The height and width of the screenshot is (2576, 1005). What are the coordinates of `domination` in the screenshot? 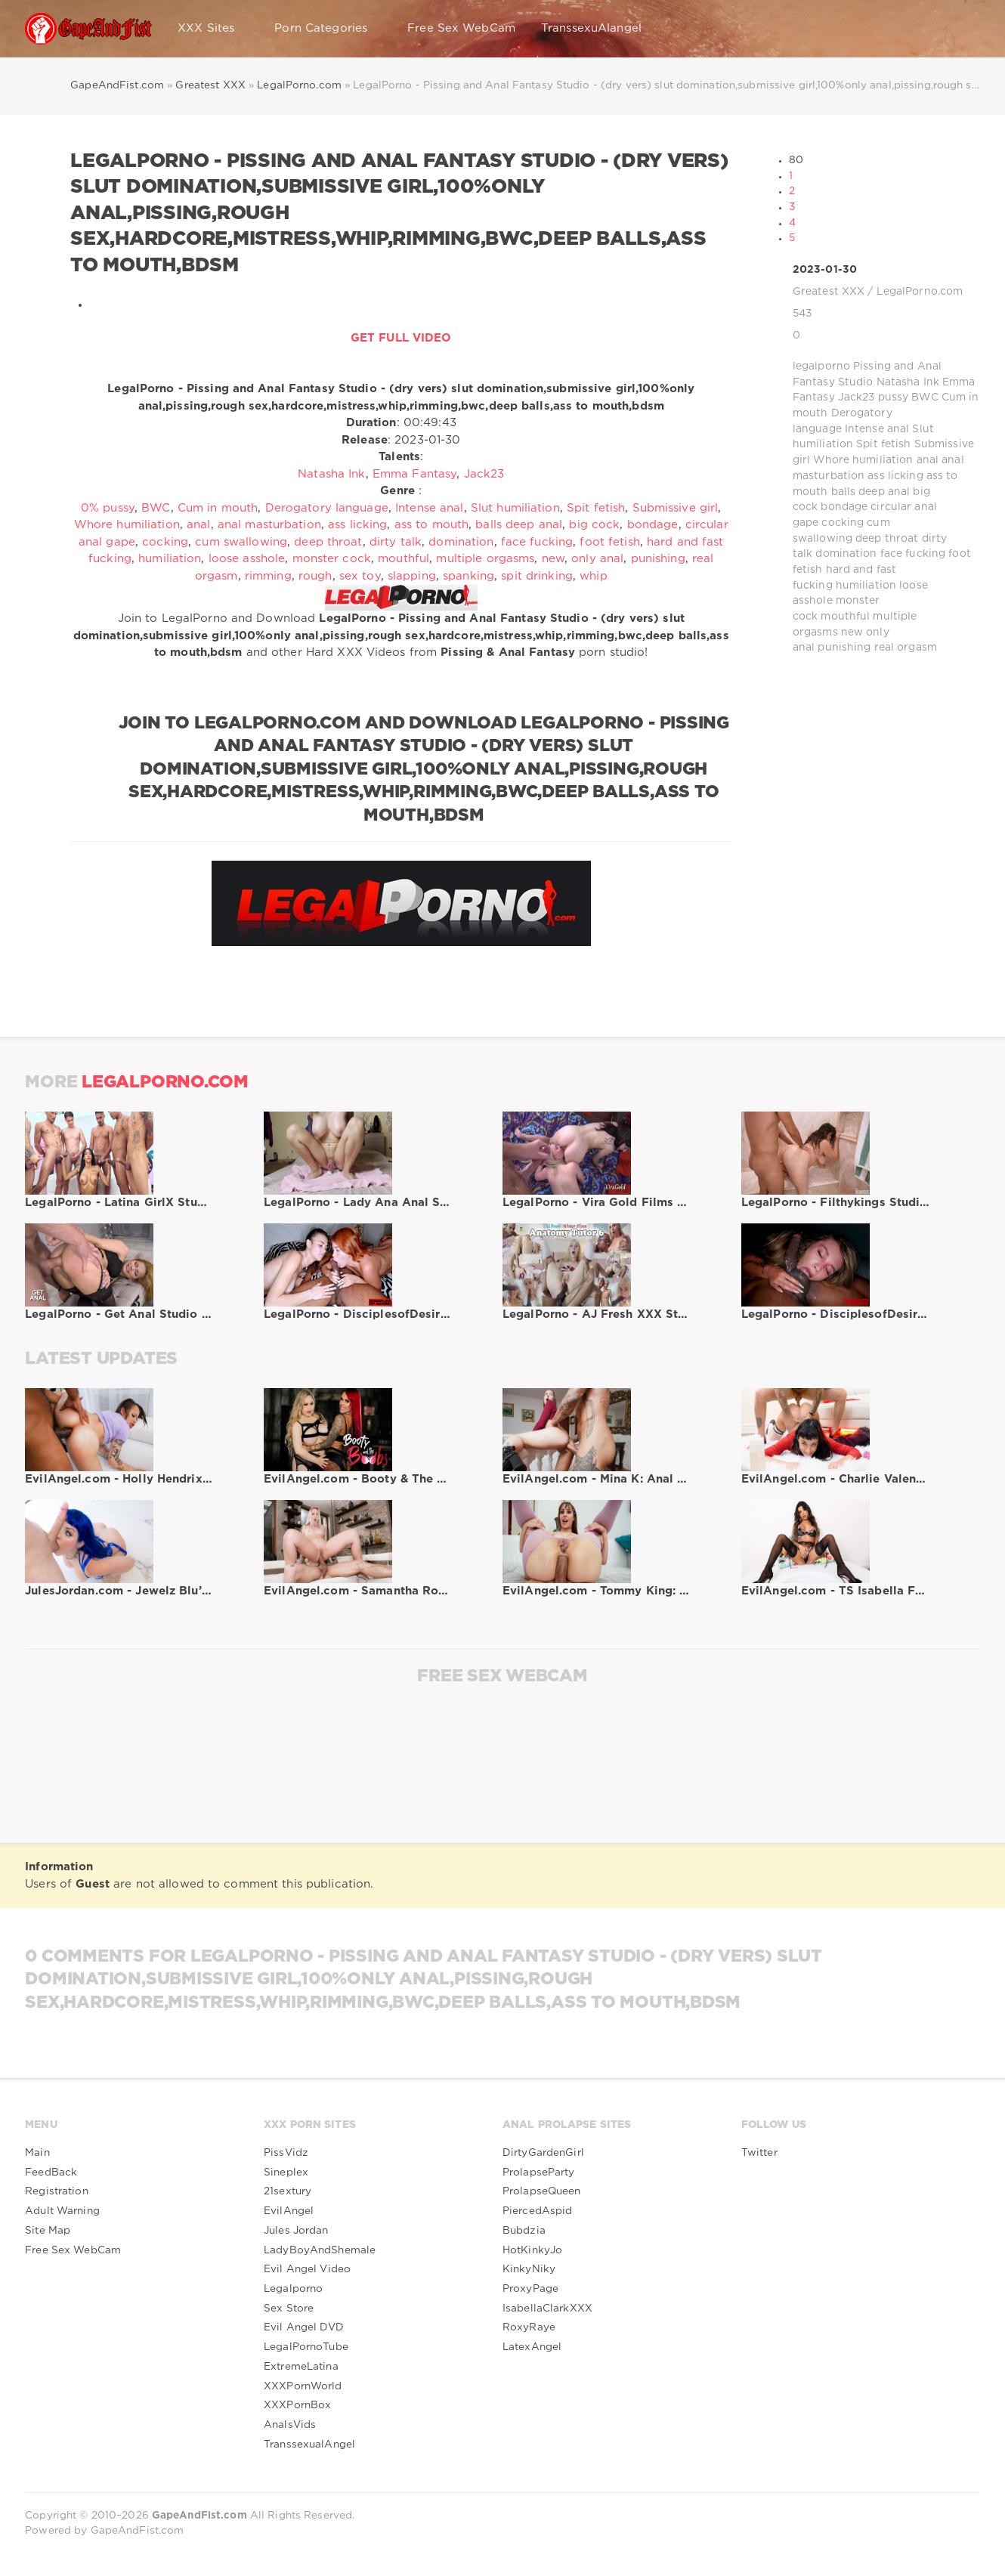 It's located at (846, 553).